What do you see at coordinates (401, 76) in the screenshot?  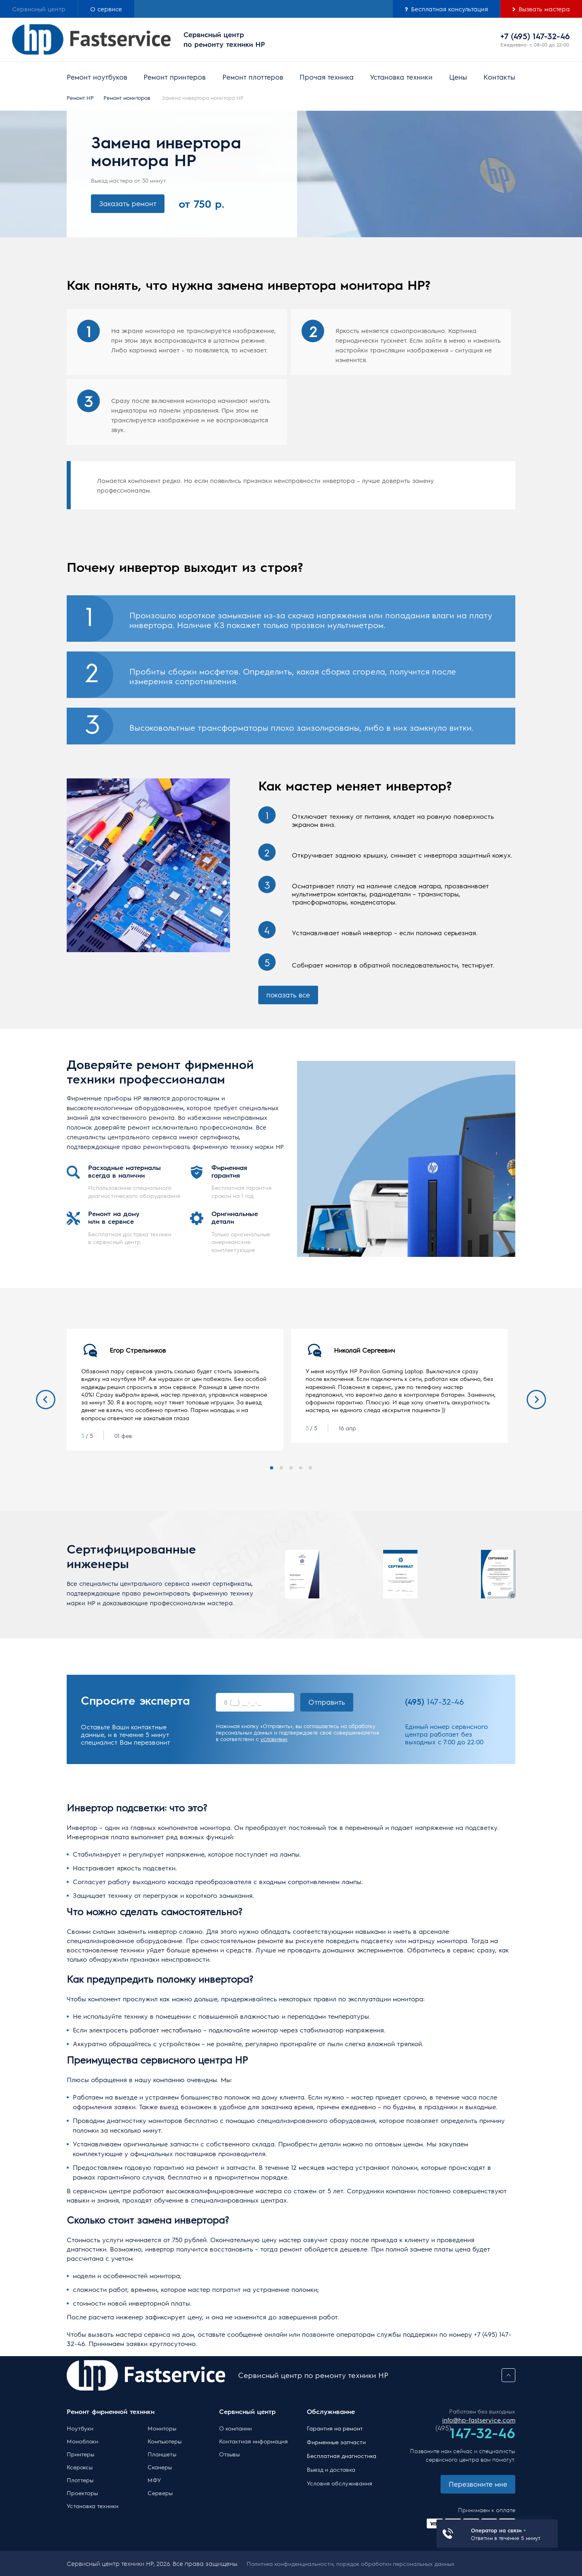 I see `Установка техники` at bounding box center [401, 76].